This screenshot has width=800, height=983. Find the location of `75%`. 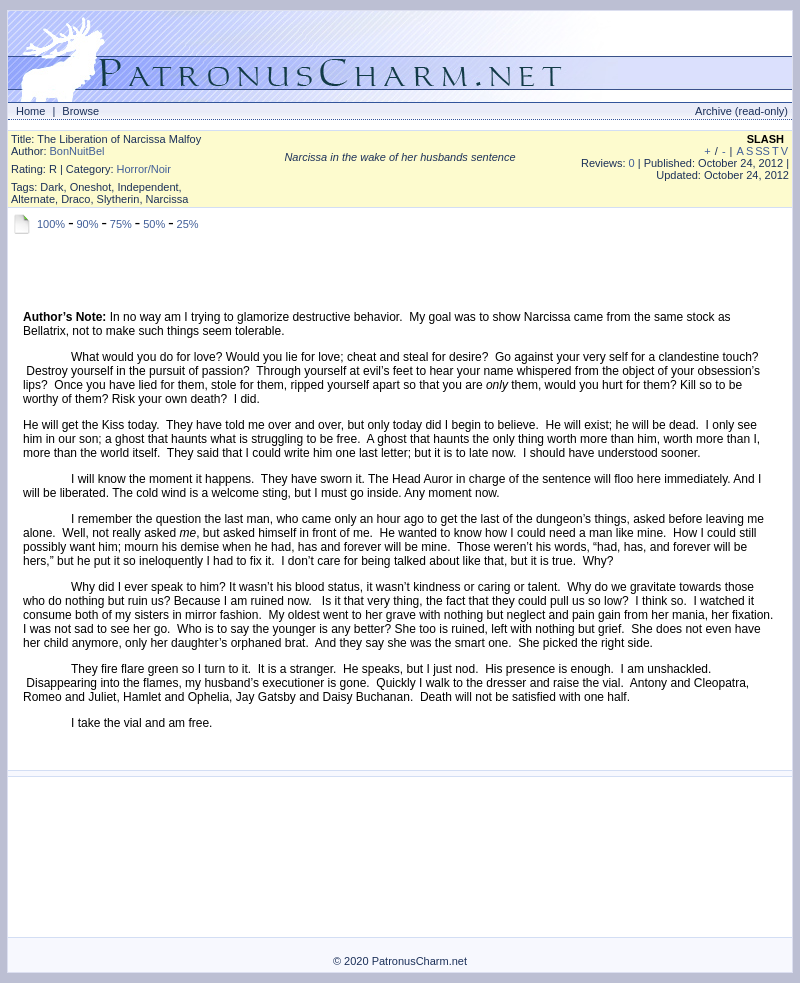

75% is located at coordinates (121, 224).